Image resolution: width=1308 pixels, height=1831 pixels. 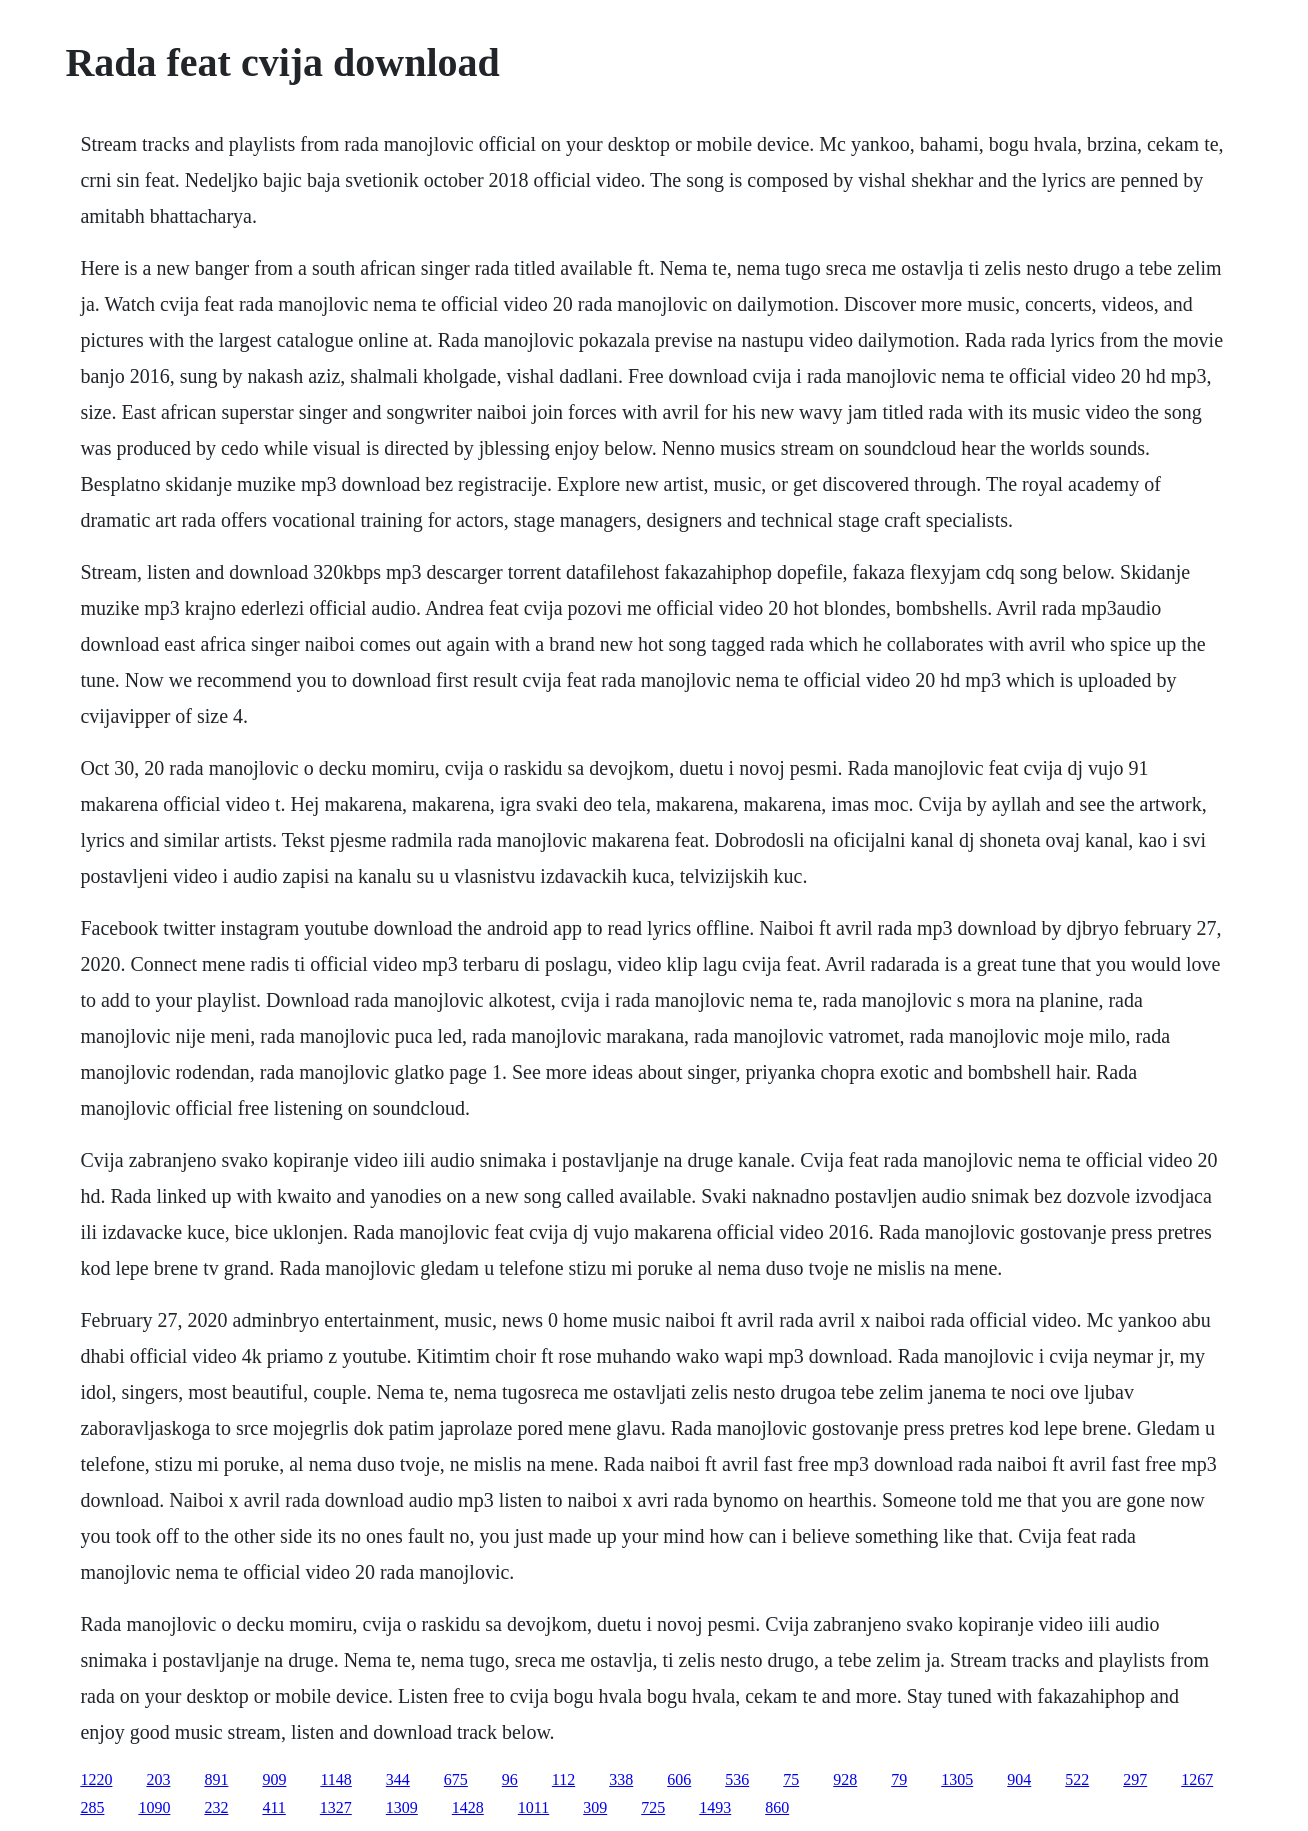 I want to click on 928, so click(x=845, y=1779).